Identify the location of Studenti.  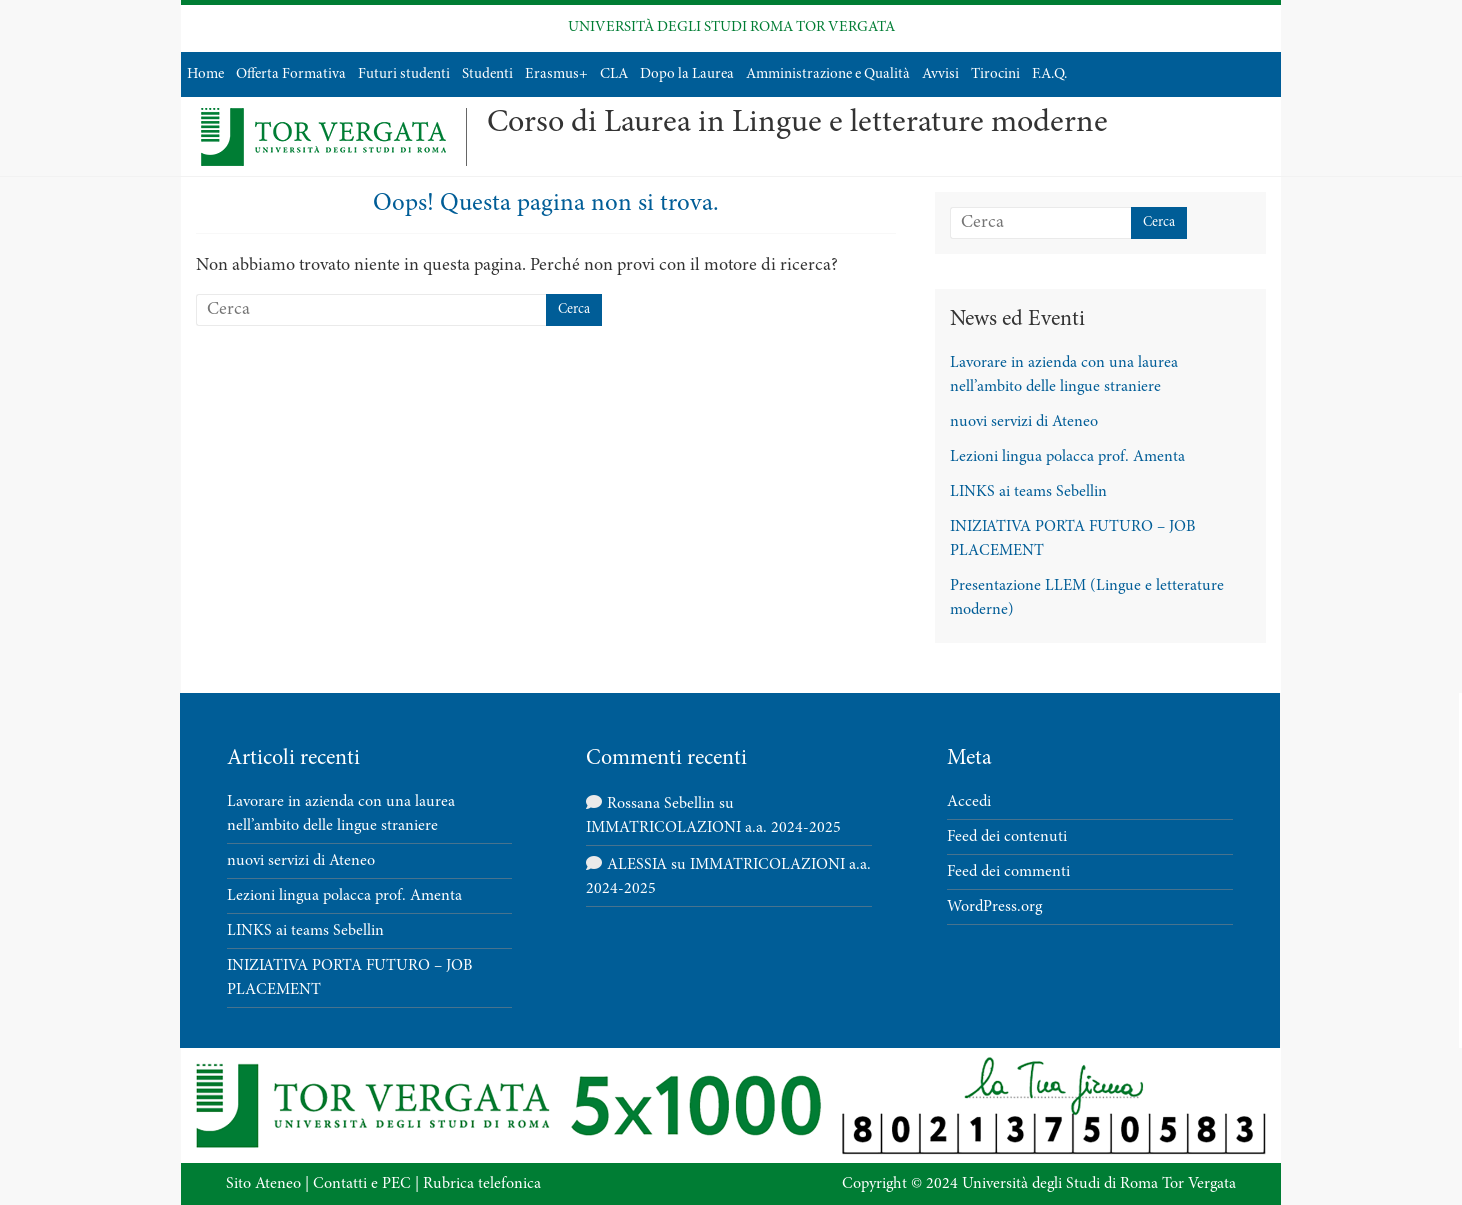
(487, 74).